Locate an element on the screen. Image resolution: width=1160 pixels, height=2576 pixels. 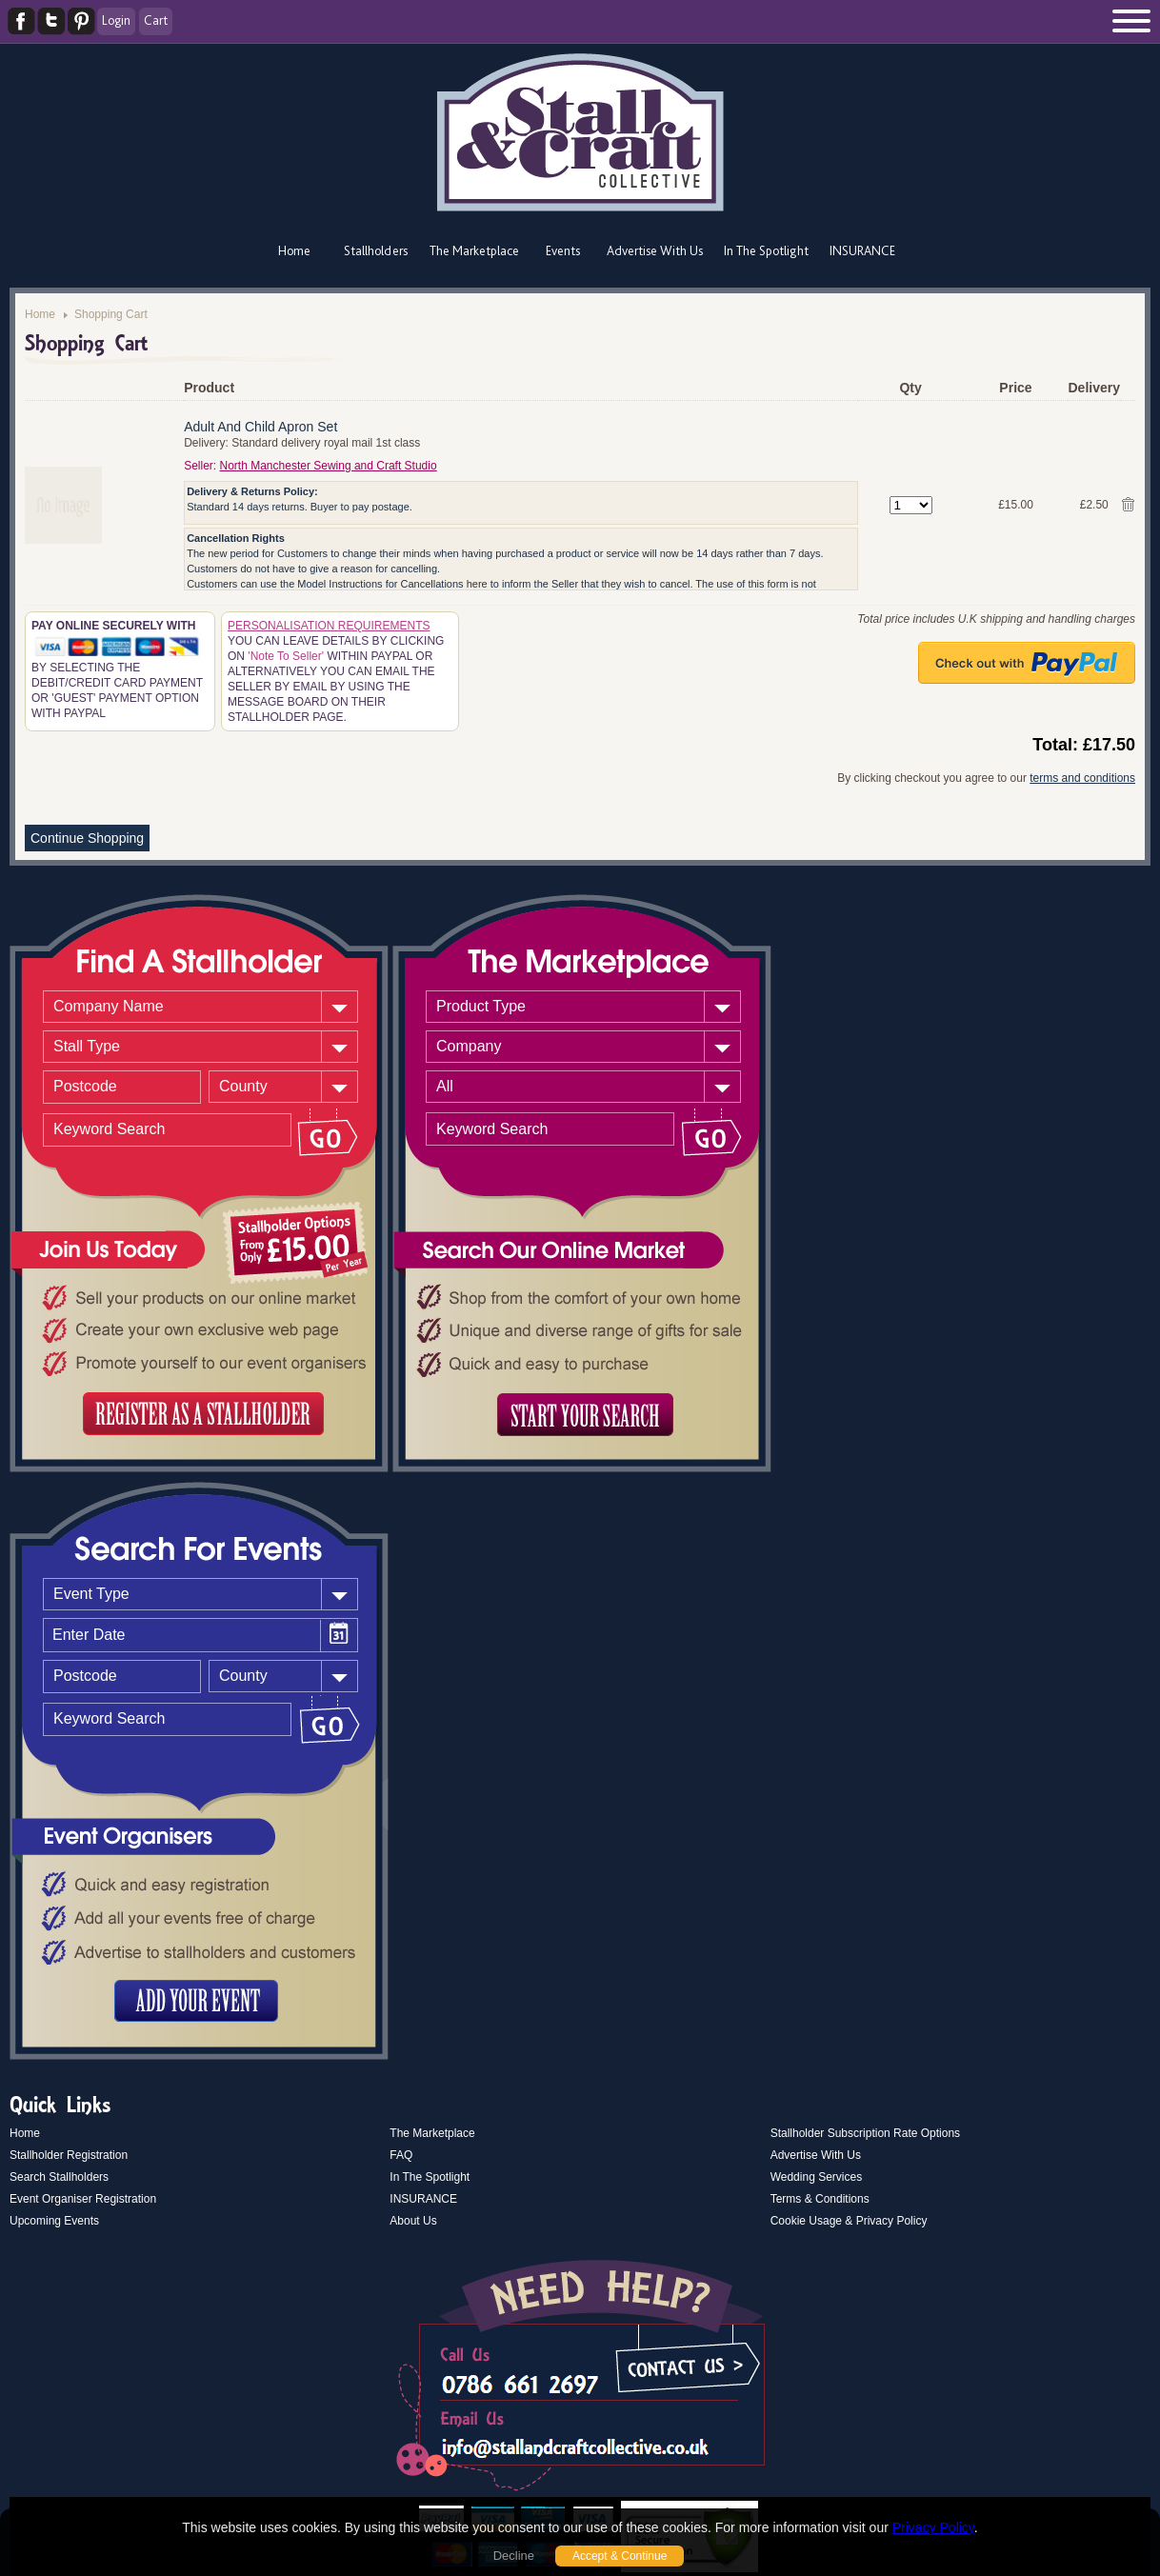
Events is located at coordinates (563, 250).